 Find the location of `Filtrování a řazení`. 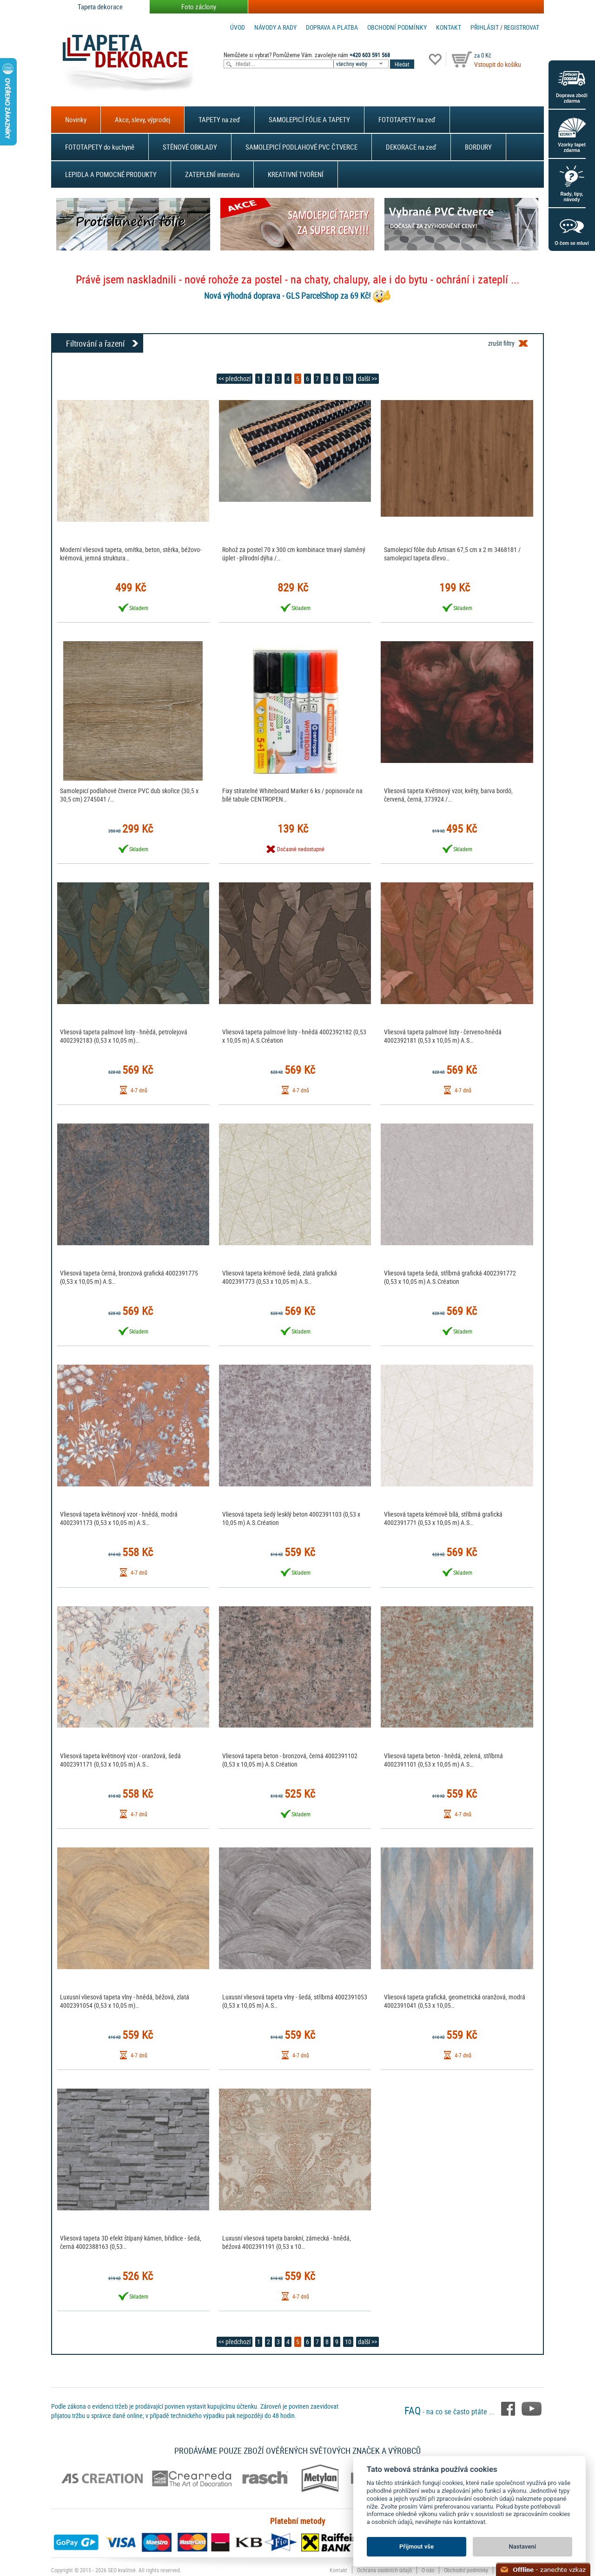

Filtrování a řazení is located at coordinates (95, 343).